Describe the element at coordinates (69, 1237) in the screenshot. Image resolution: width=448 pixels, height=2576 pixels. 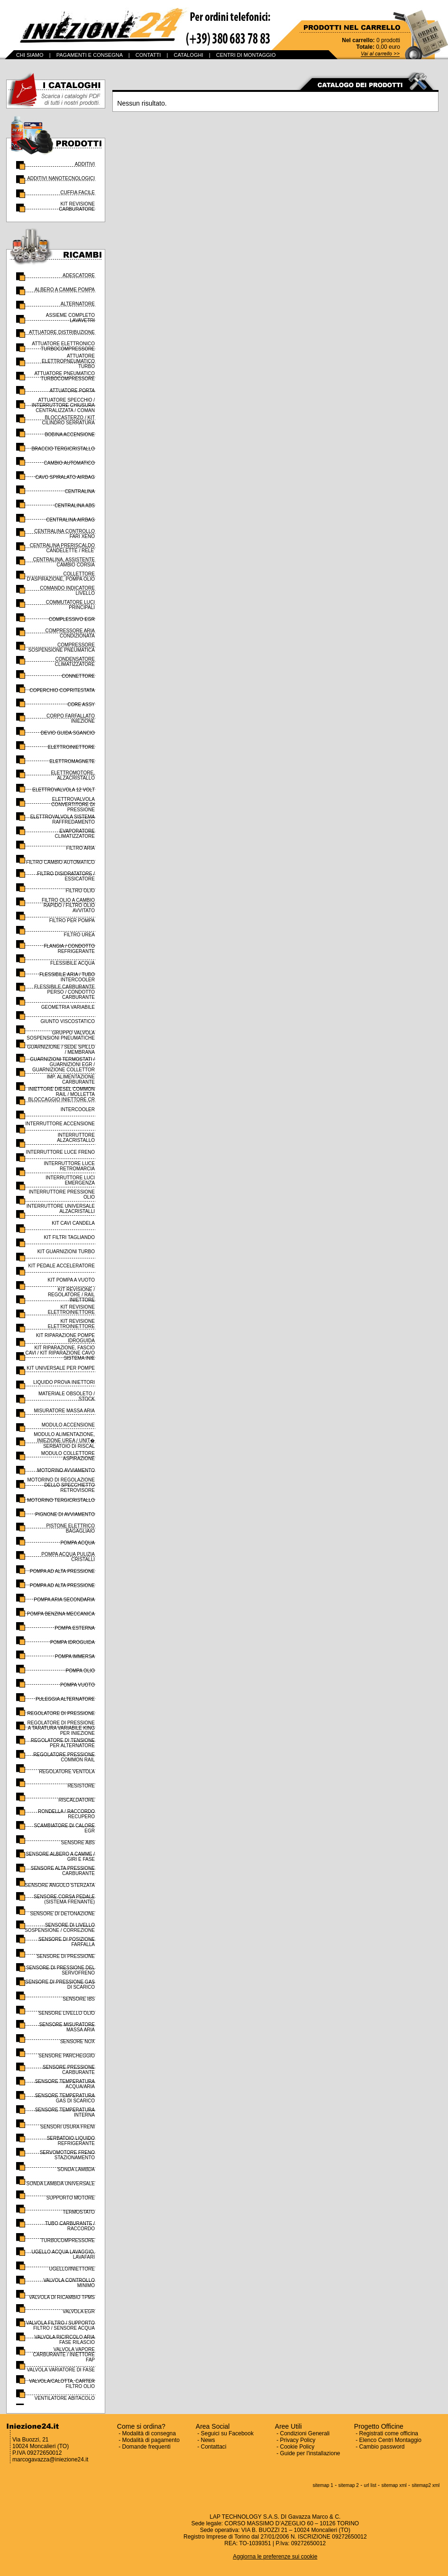
I see `KIT FILTRI TAGLIANDO` at that location.